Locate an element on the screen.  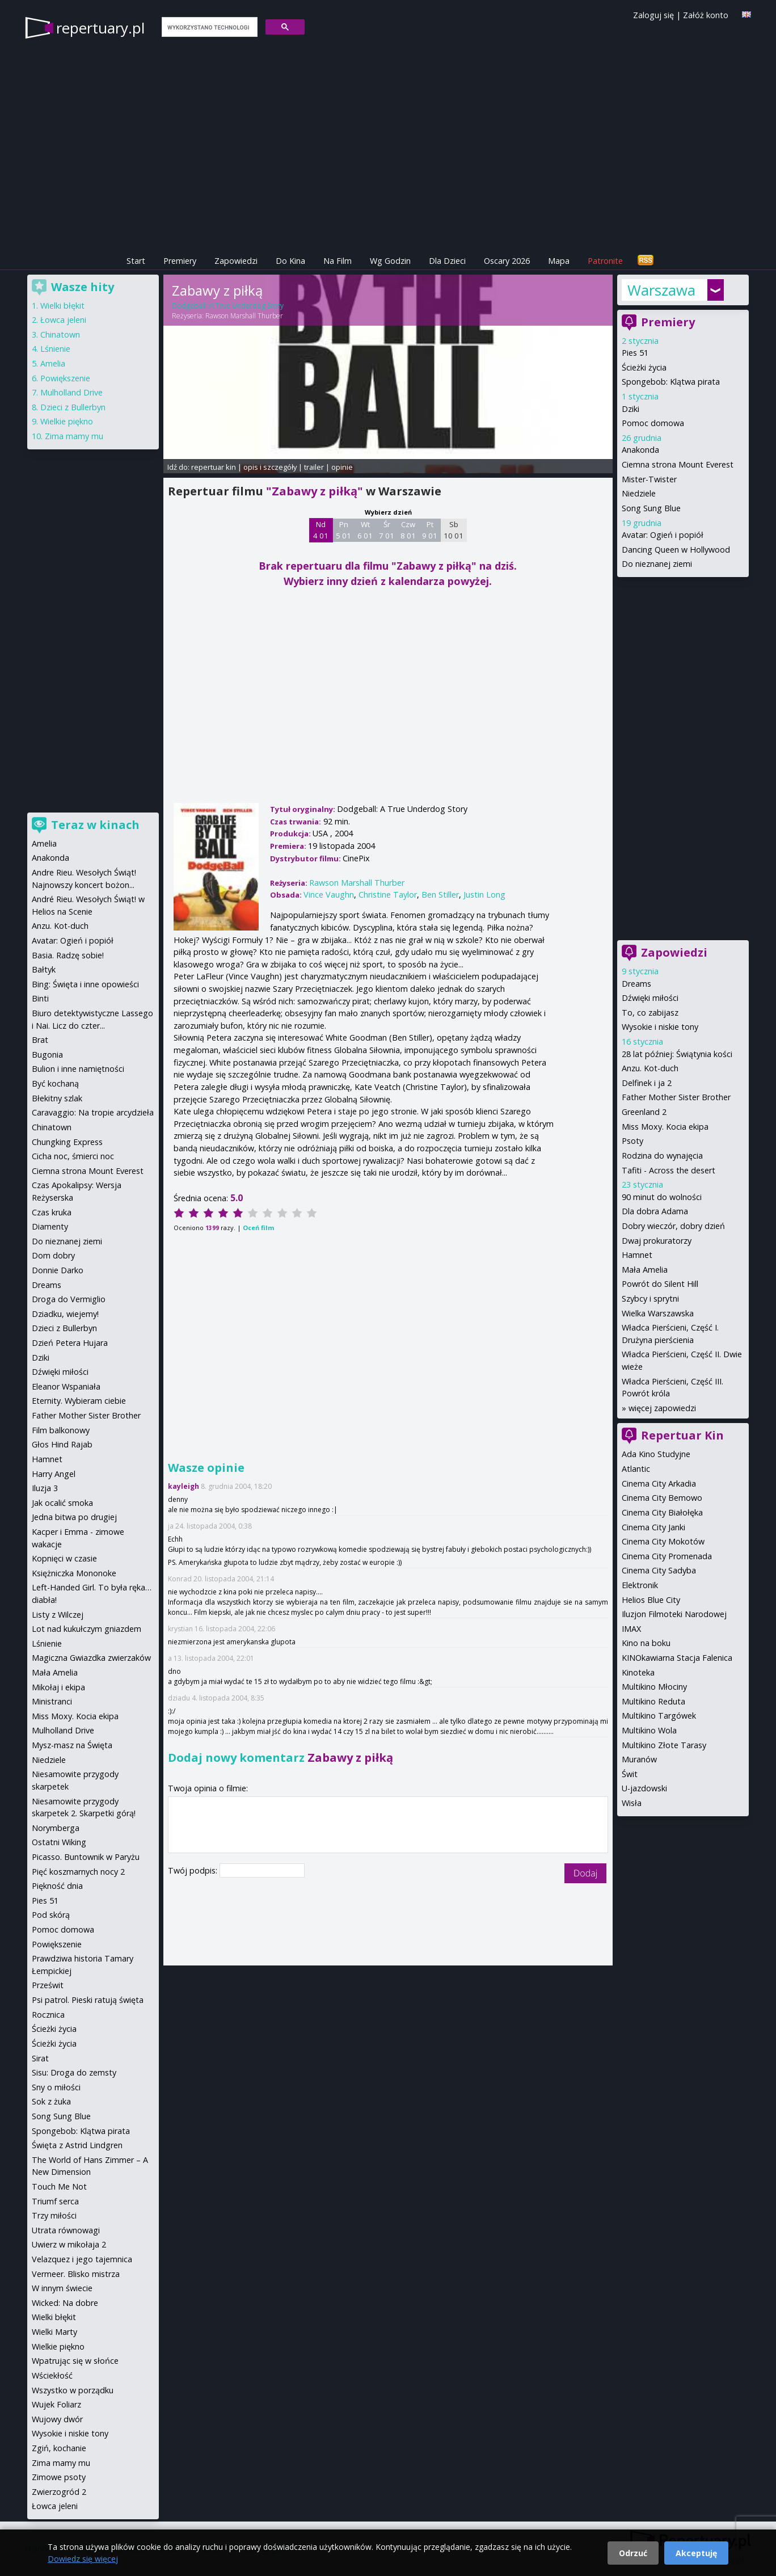
Łowca jeleni is located at coordinates (63, 319).